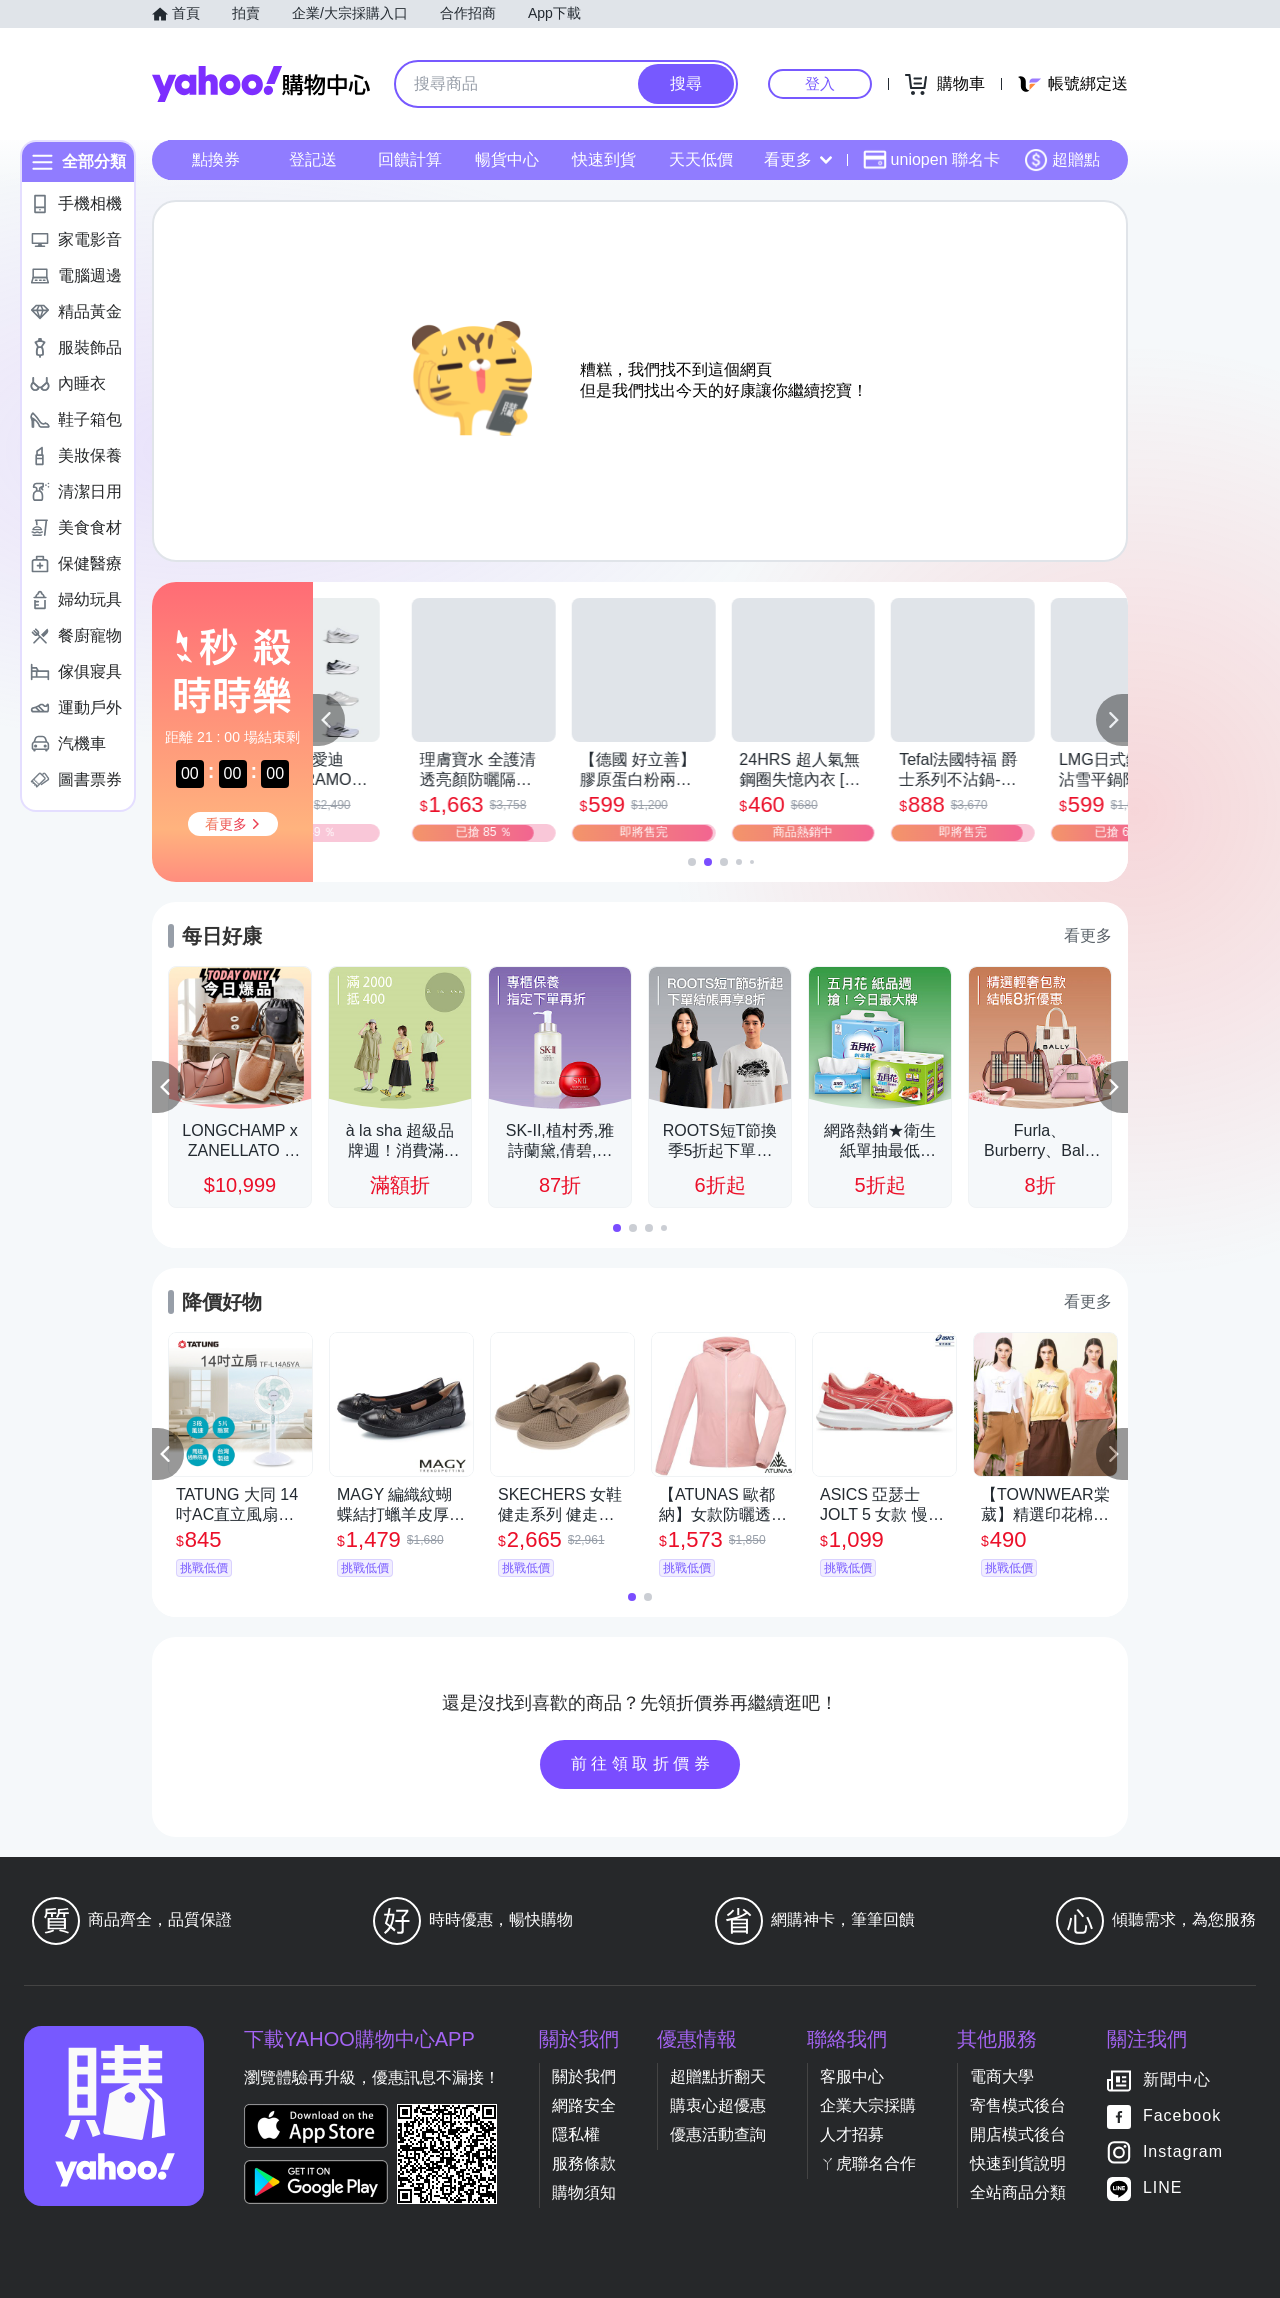  Describe the element at coordinates (1002, 2076) in the screenshot. I see `電商大學` at that location.